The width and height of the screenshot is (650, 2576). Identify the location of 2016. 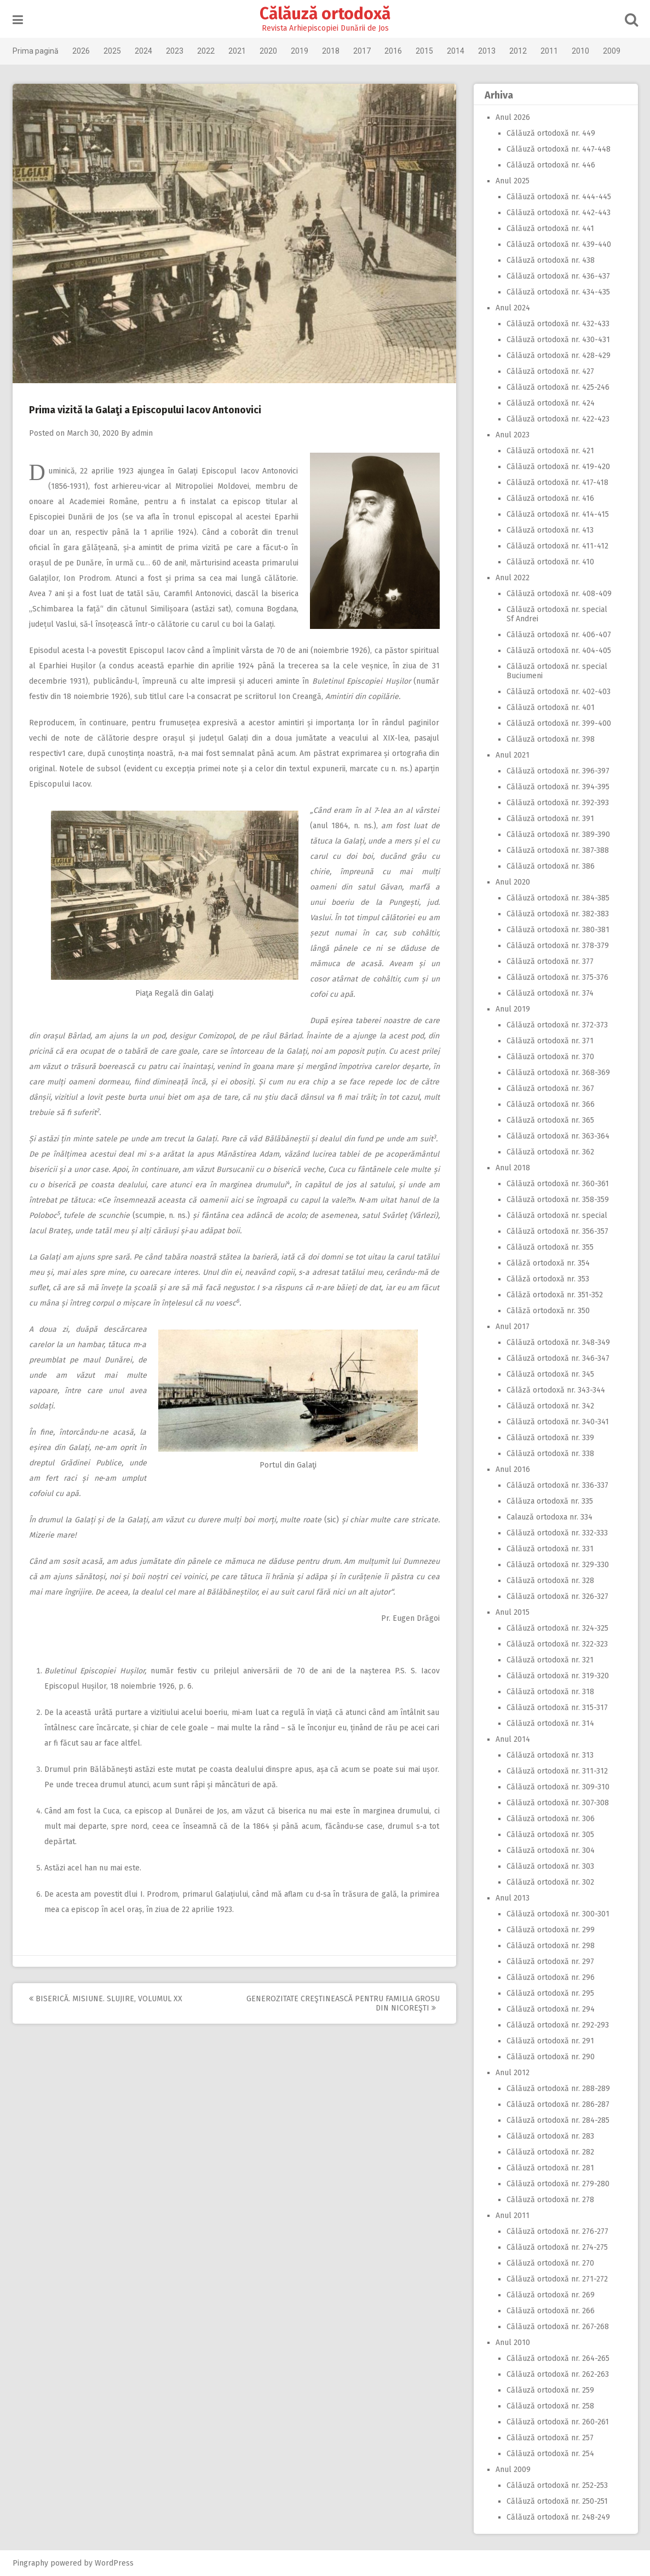
(393, 51).